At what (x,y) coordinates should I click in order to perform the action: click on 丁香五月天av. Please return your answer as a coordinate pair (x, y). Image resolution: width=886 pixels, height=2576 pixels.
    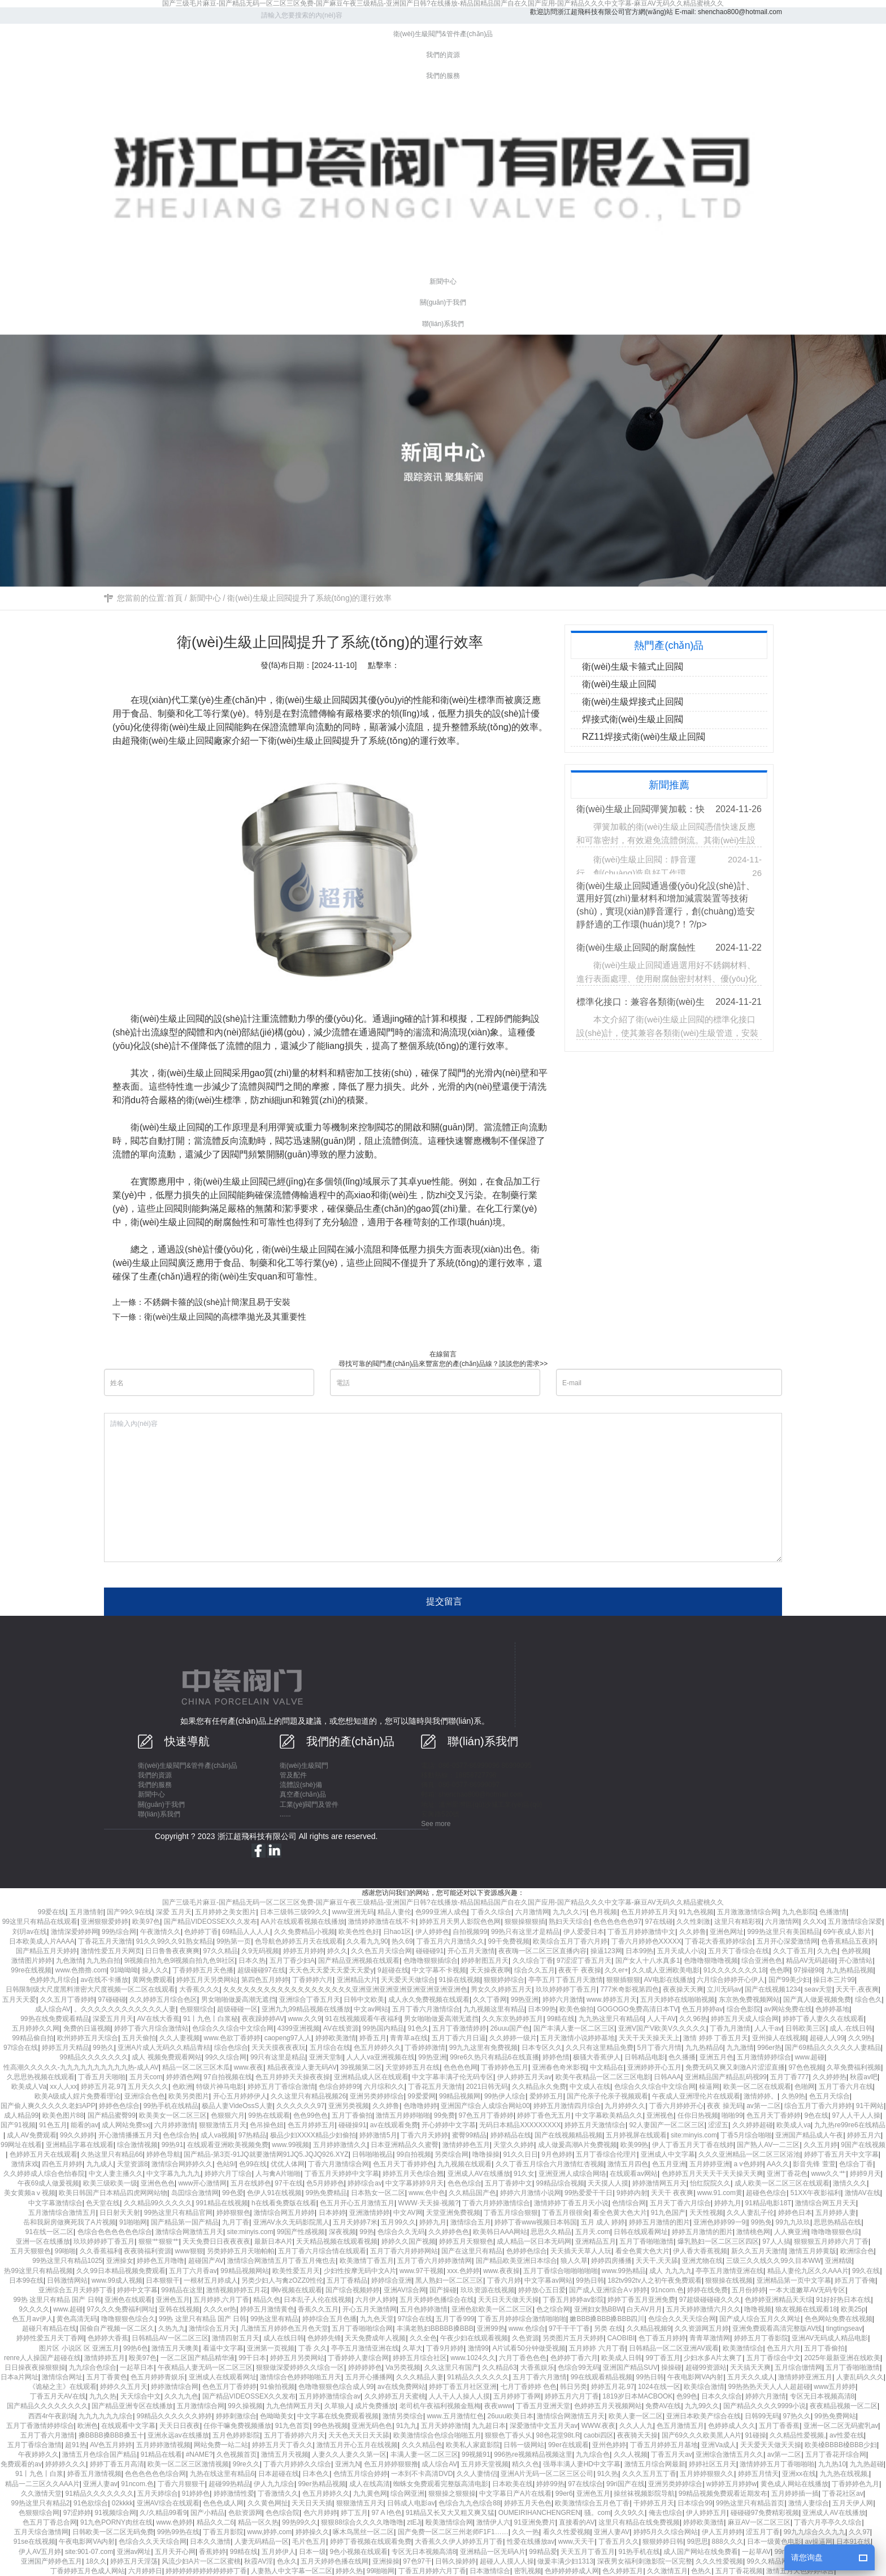
    Looking at the image, I should click on (671, 2454).